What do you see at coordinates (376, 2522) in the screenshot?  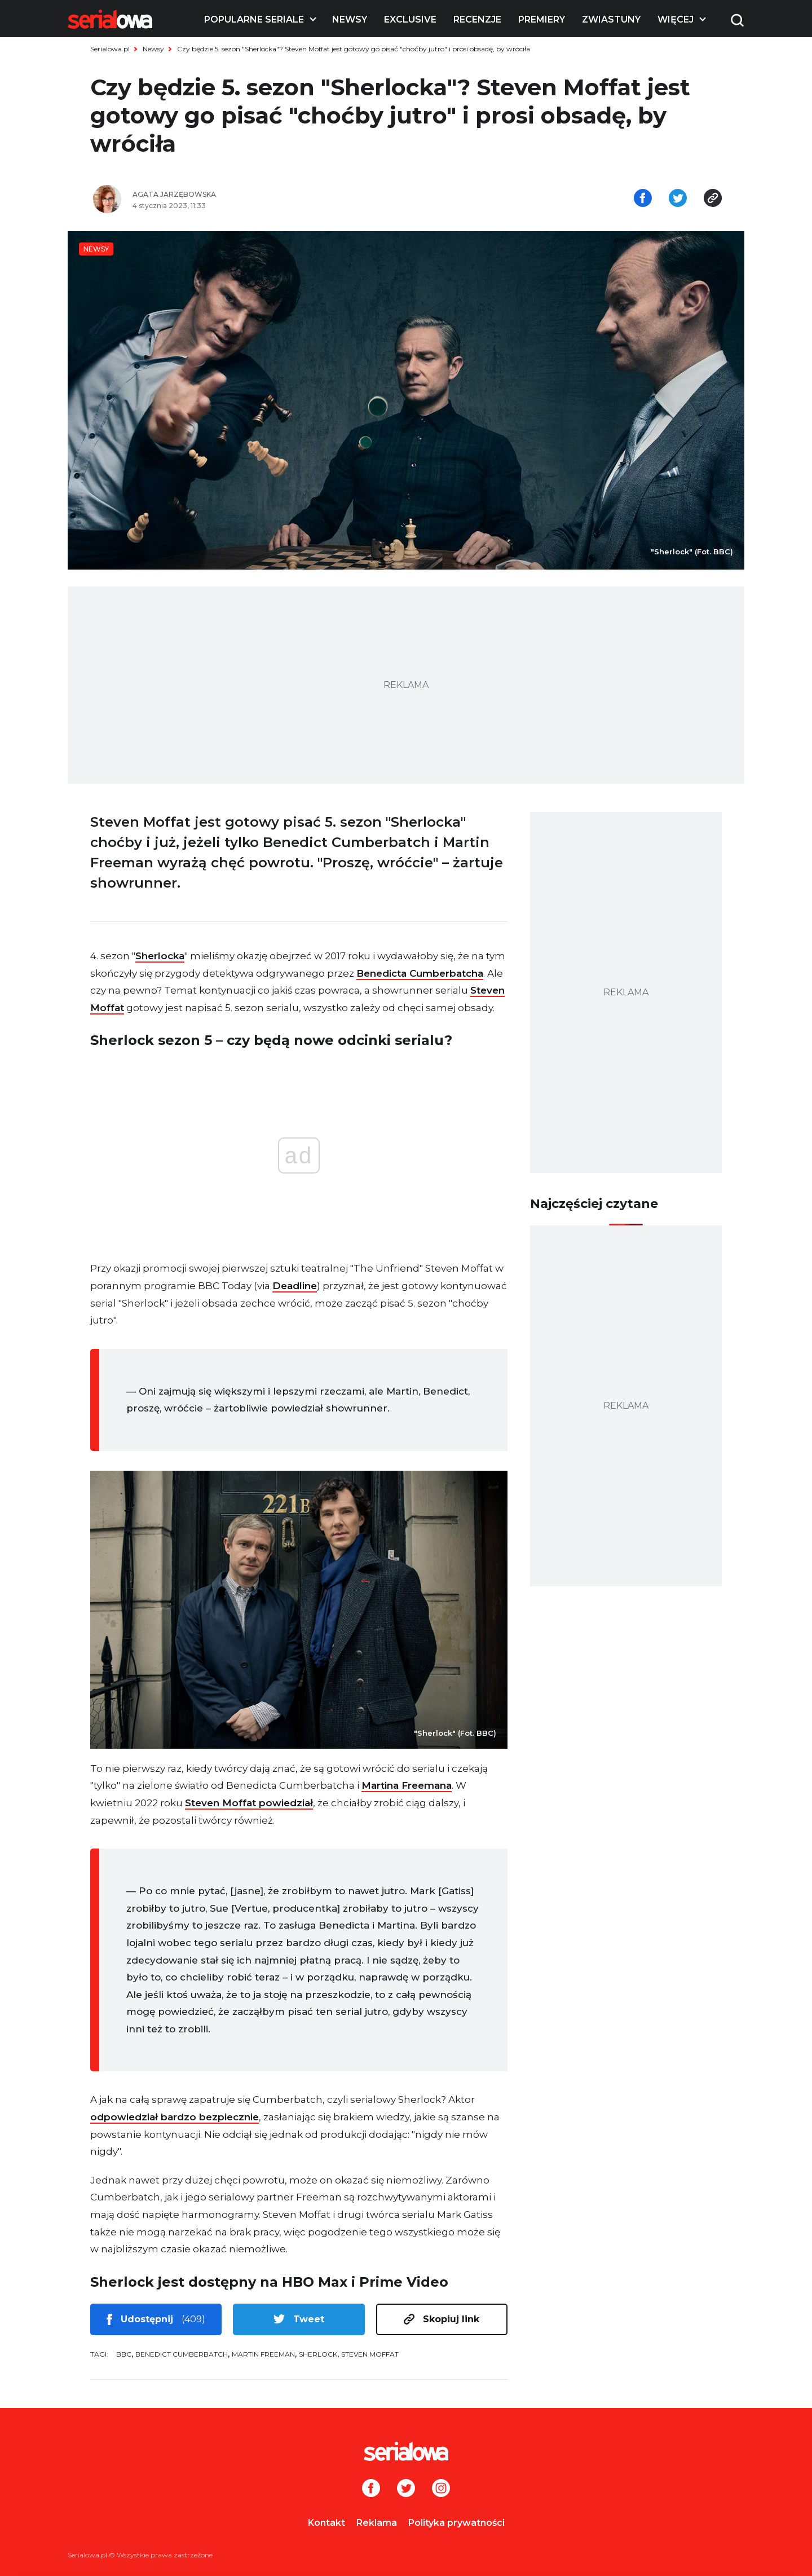 I see `Reklama` at bounding box center [376, 2522].